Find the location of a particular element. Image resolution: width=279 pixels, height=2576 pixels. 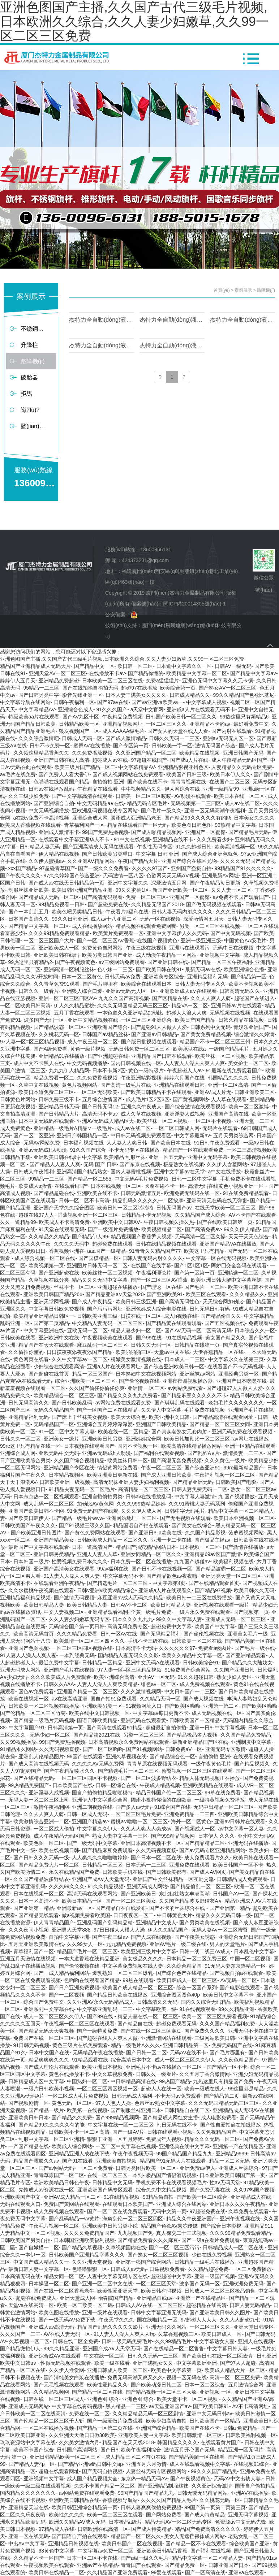

日韩久久一级看片 is located at coordinates (38, 991).